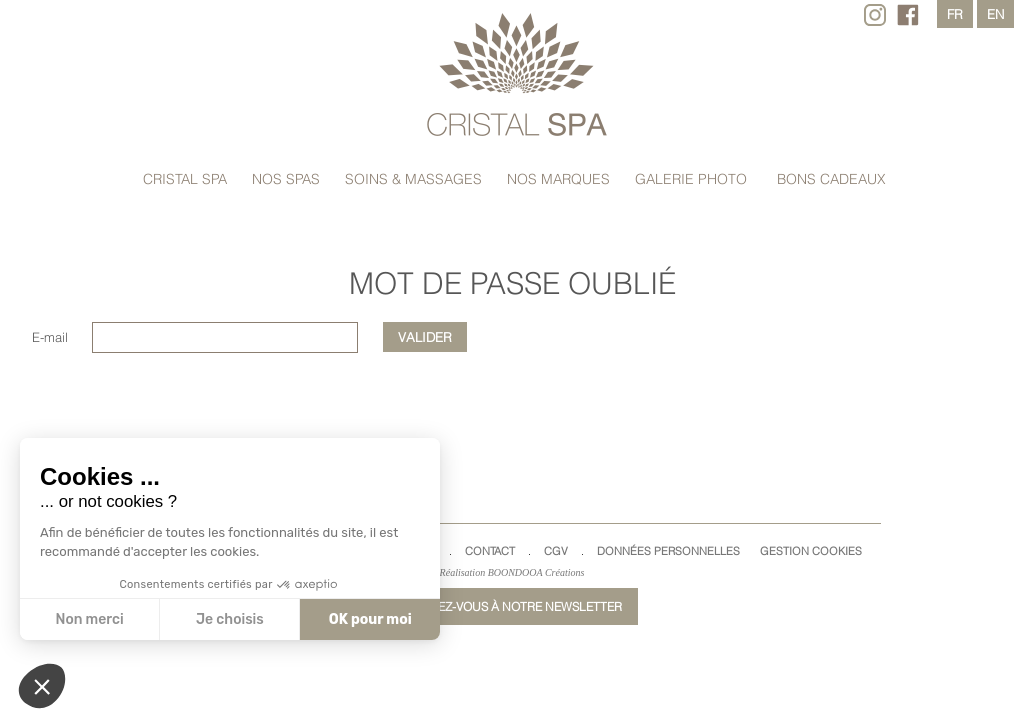 The height and width of the screenshot is (720, 1024). I want to click on Galerie Photo, so click(691, 179).